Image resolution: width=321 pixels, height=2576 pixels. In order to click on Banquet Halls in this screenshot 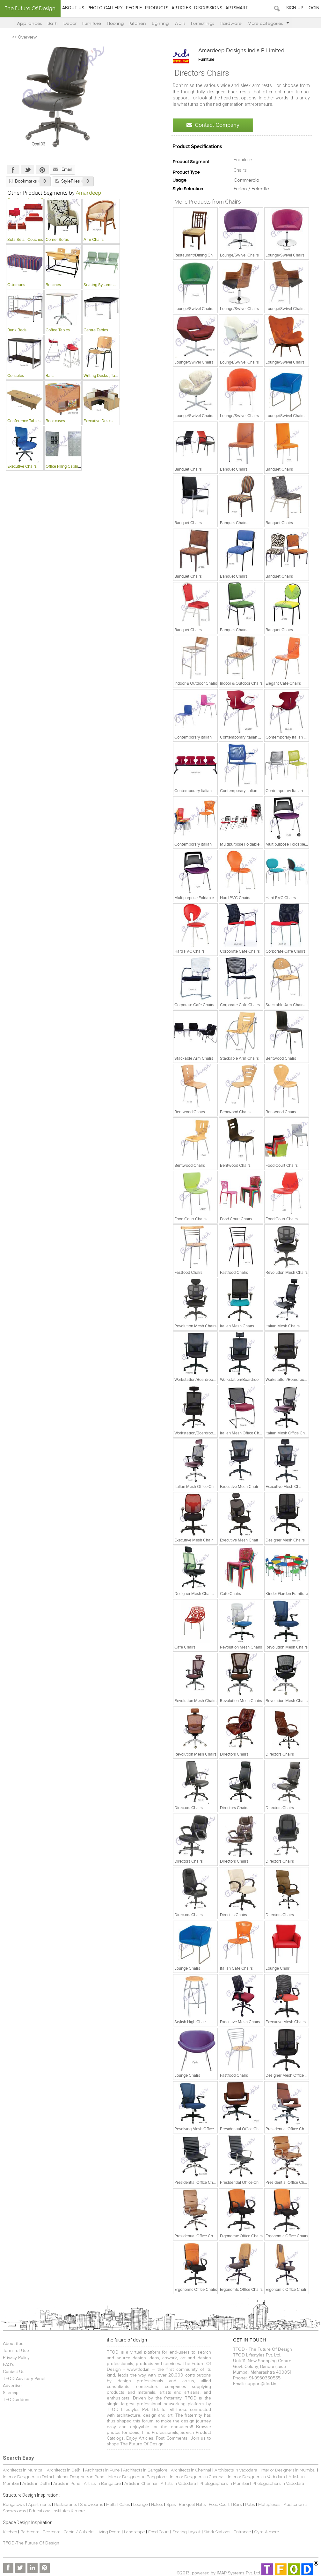, I will do `click(193, 2504)`.